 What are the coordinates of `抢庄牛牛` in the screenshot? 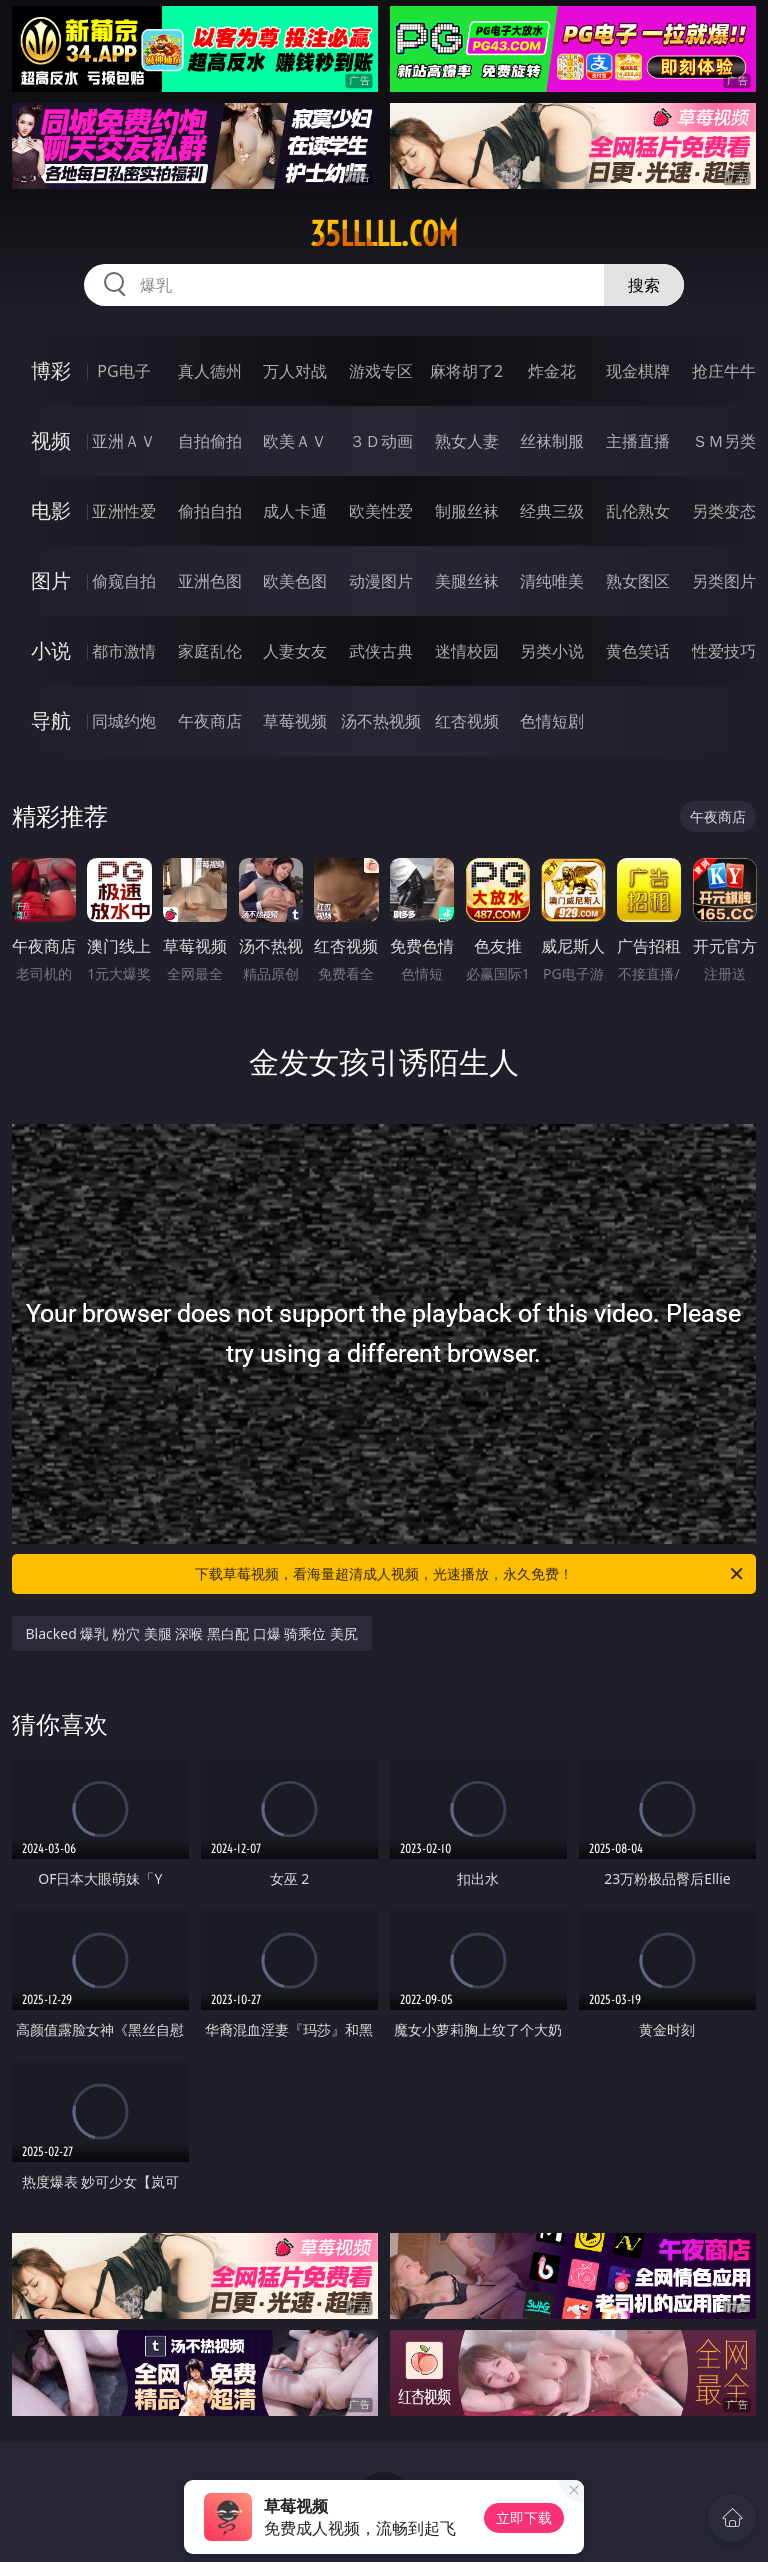 It's located at (724, 371).